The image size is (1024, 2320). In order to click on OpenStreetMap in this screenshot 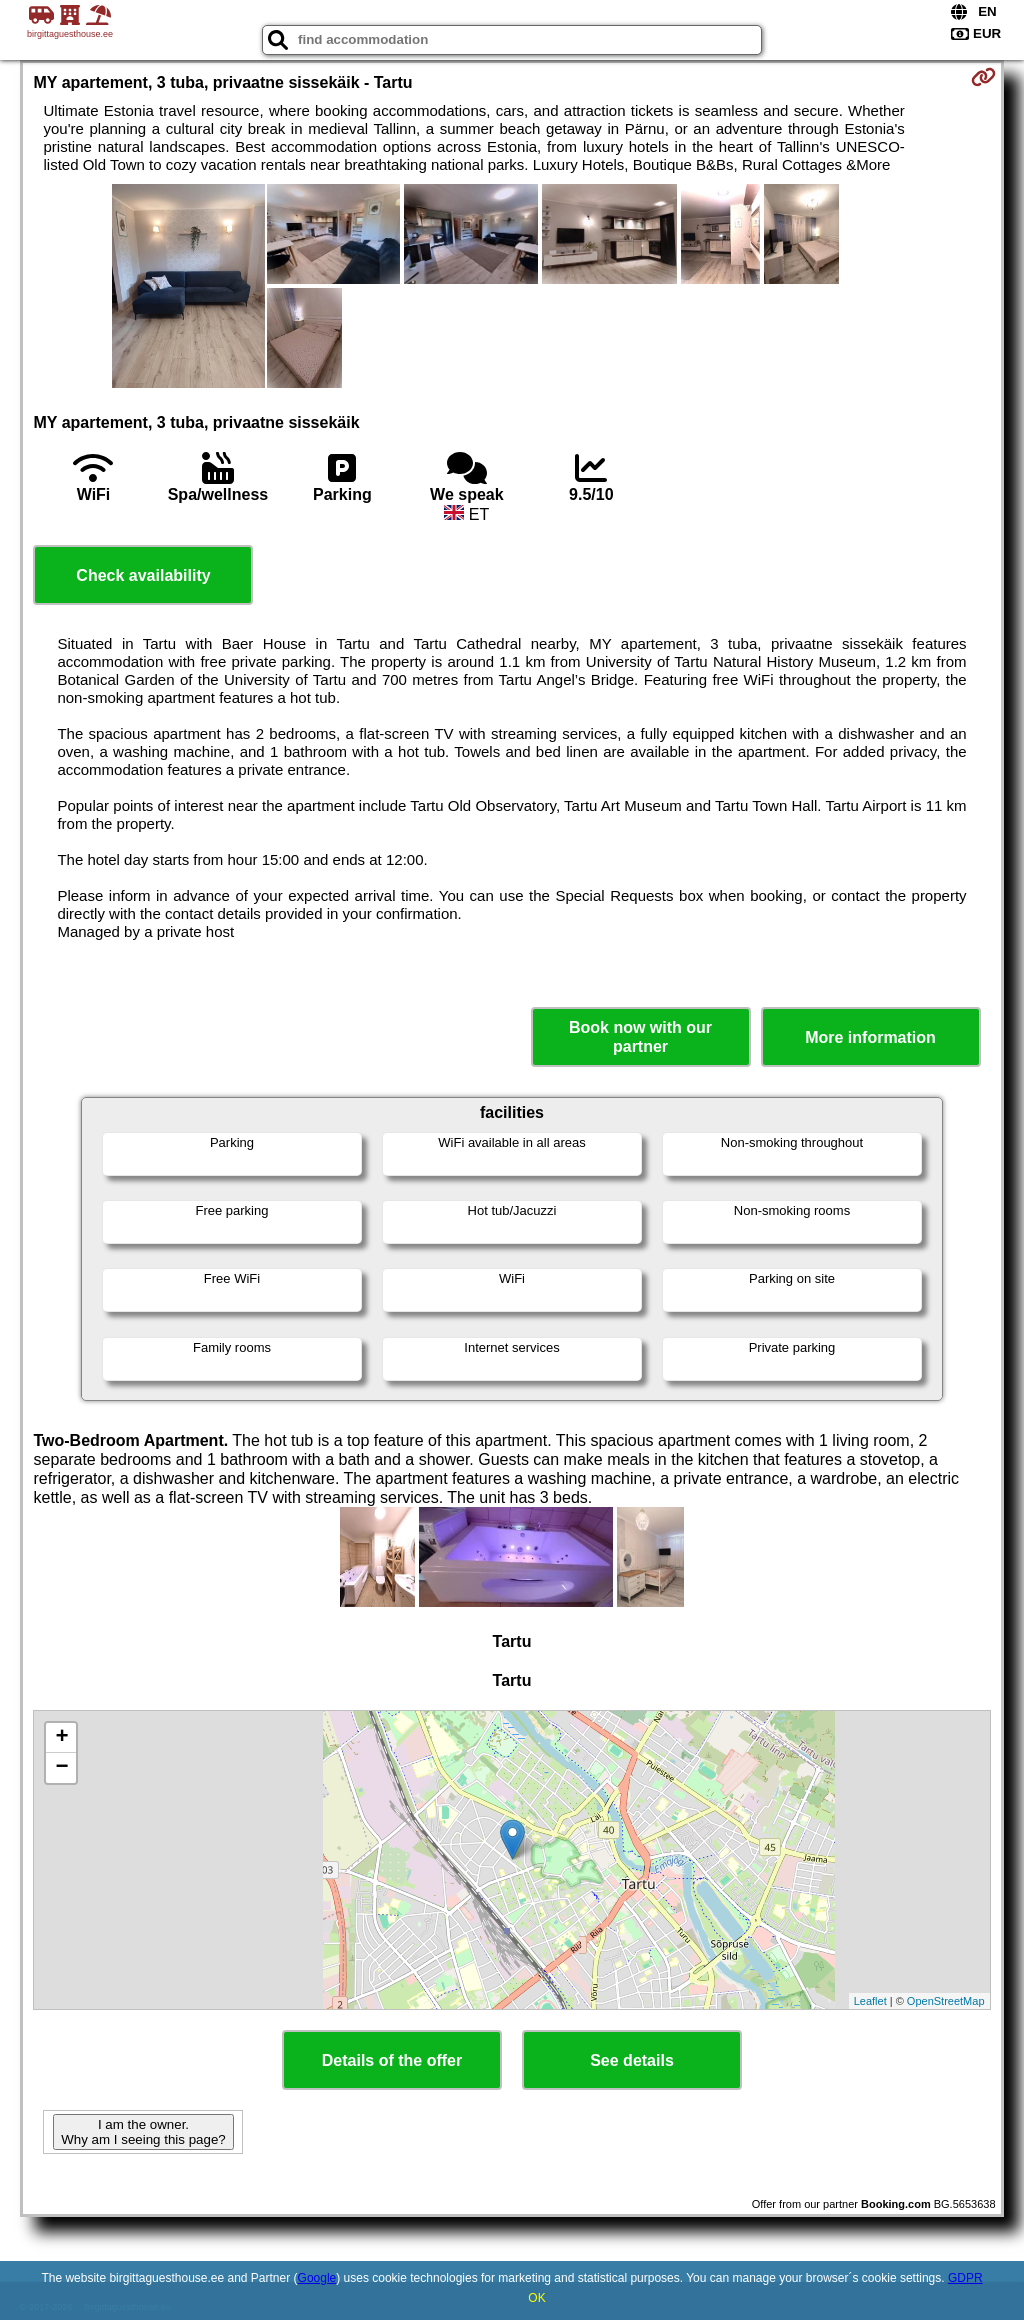, I will do `click(946, 2001)`.